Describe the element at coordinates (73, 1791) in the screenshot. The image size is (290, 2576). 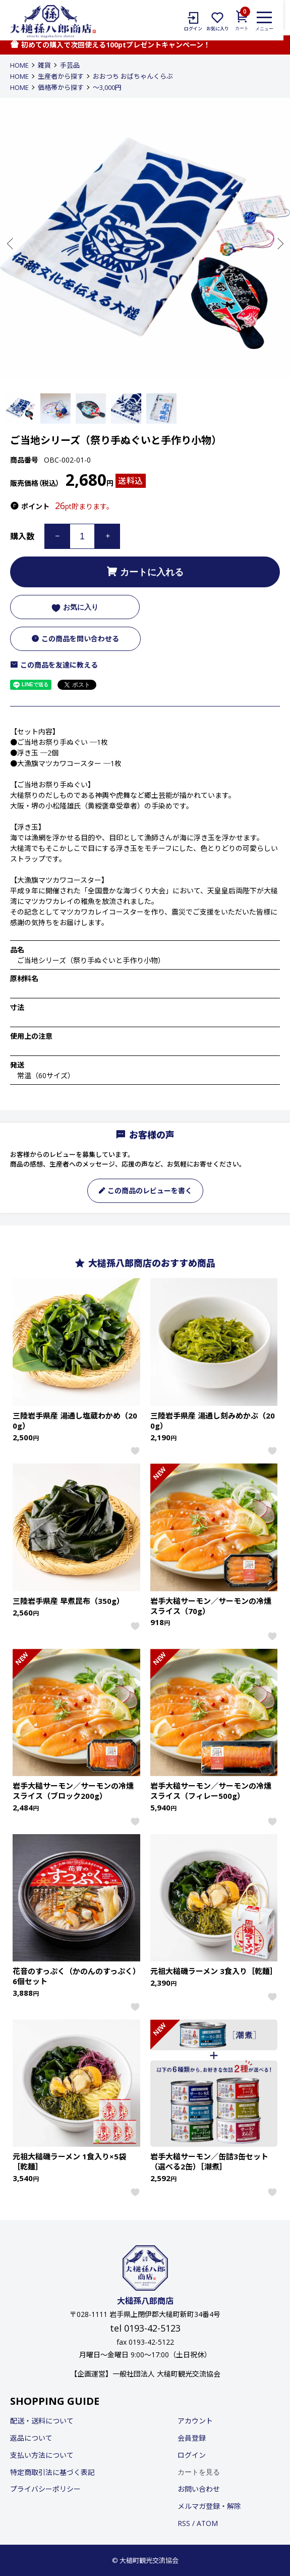
I see `岩手大槌サーモン／サーモンの冷燻スライス（ブロック200g）` at that location.